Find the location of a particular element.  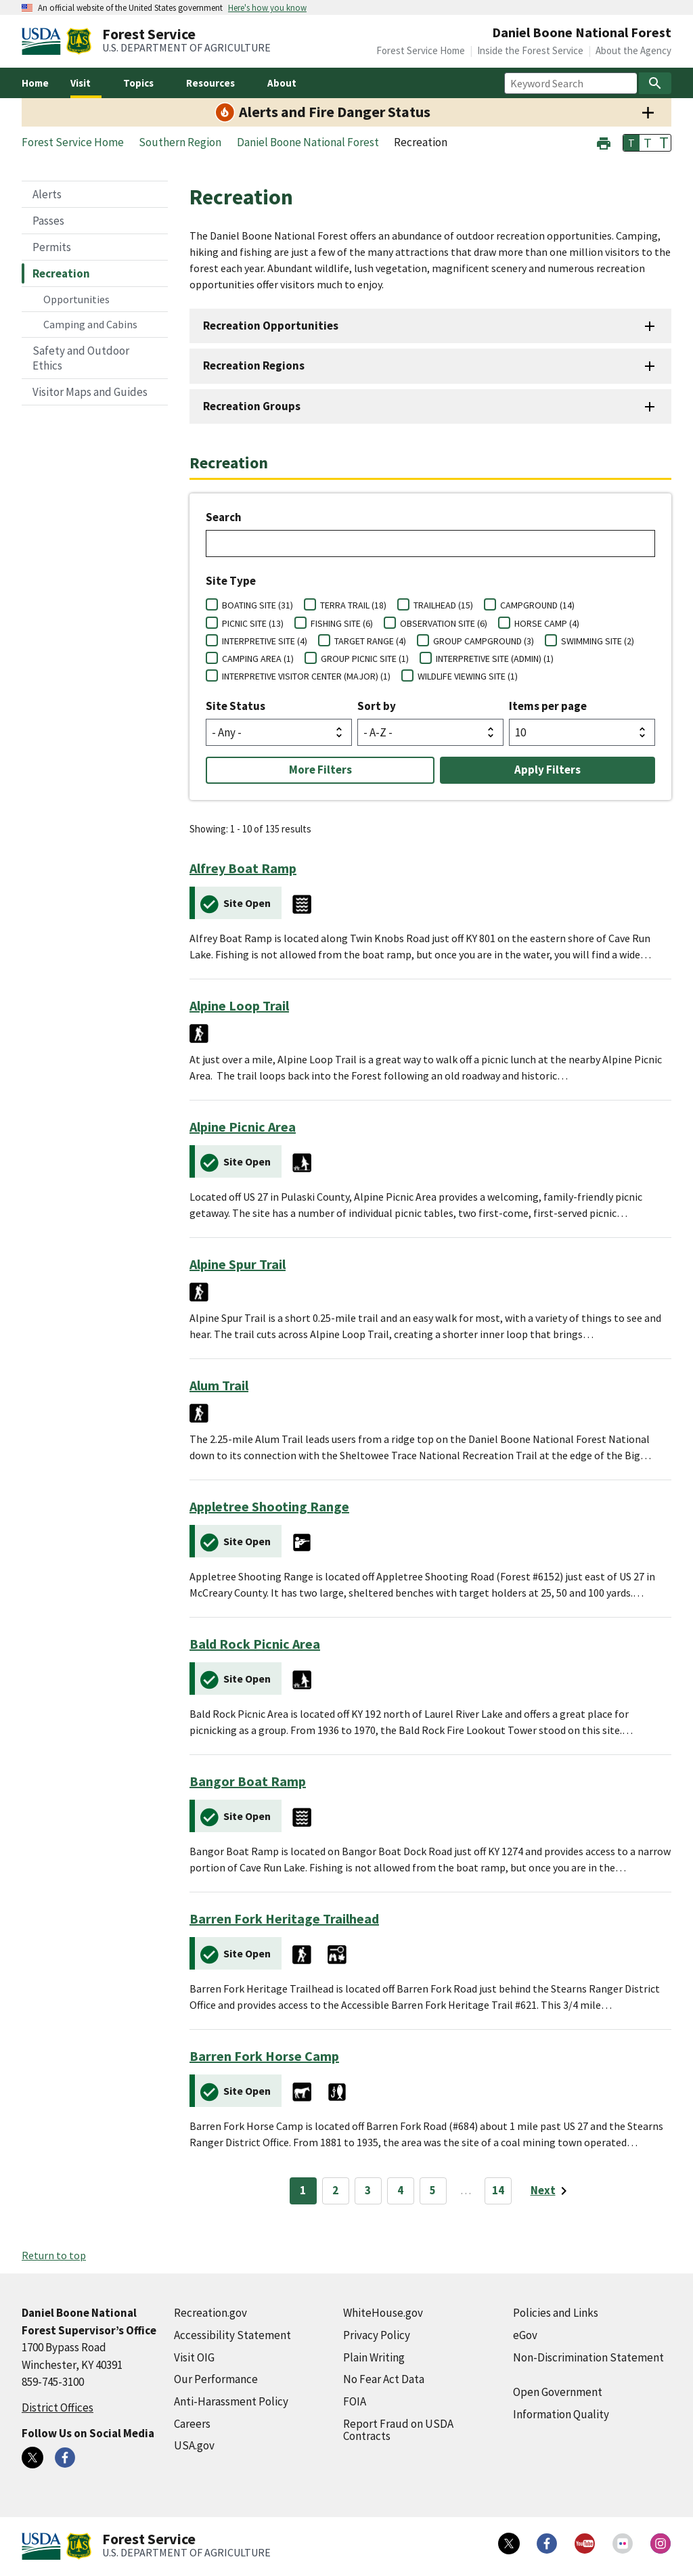

CAMPING AREA (1) is located at coordinates (258, 658).